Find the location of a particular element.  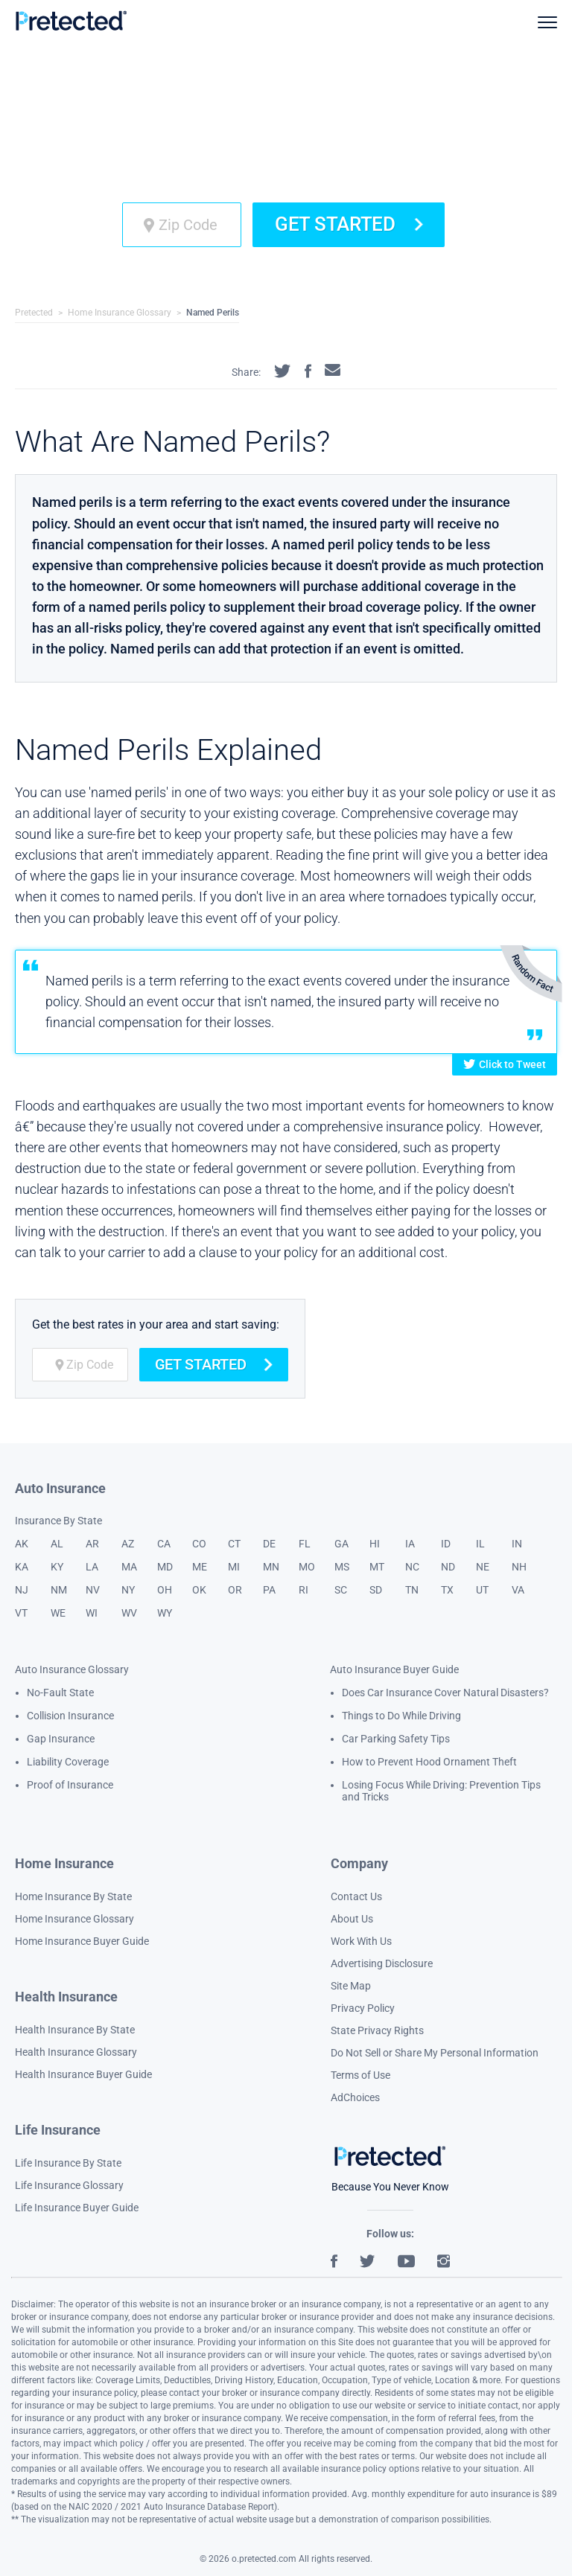

Proof of Insurance is located at coordinates (70, 1785).